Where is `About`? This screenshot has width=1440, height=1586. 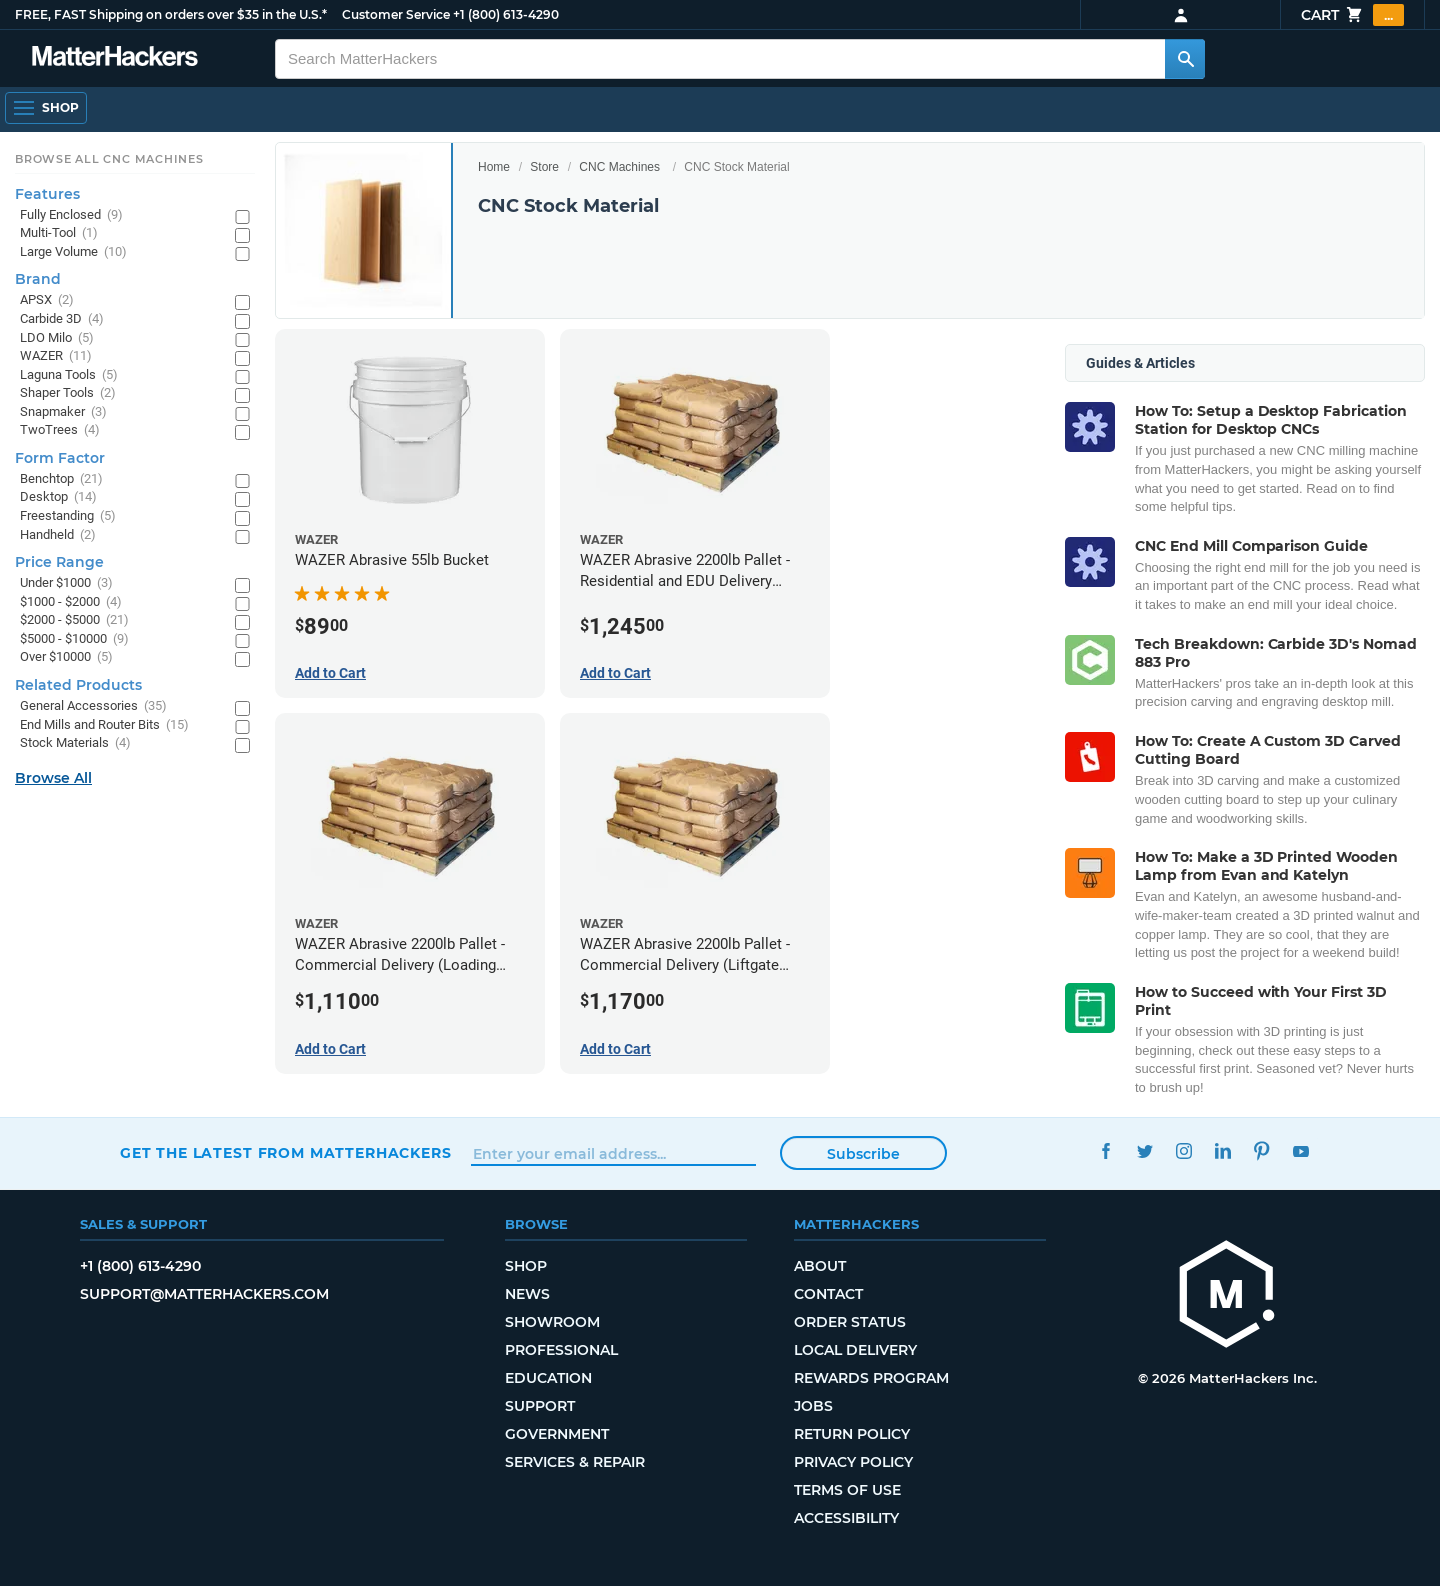 About is located at coordinates (820, 1266).